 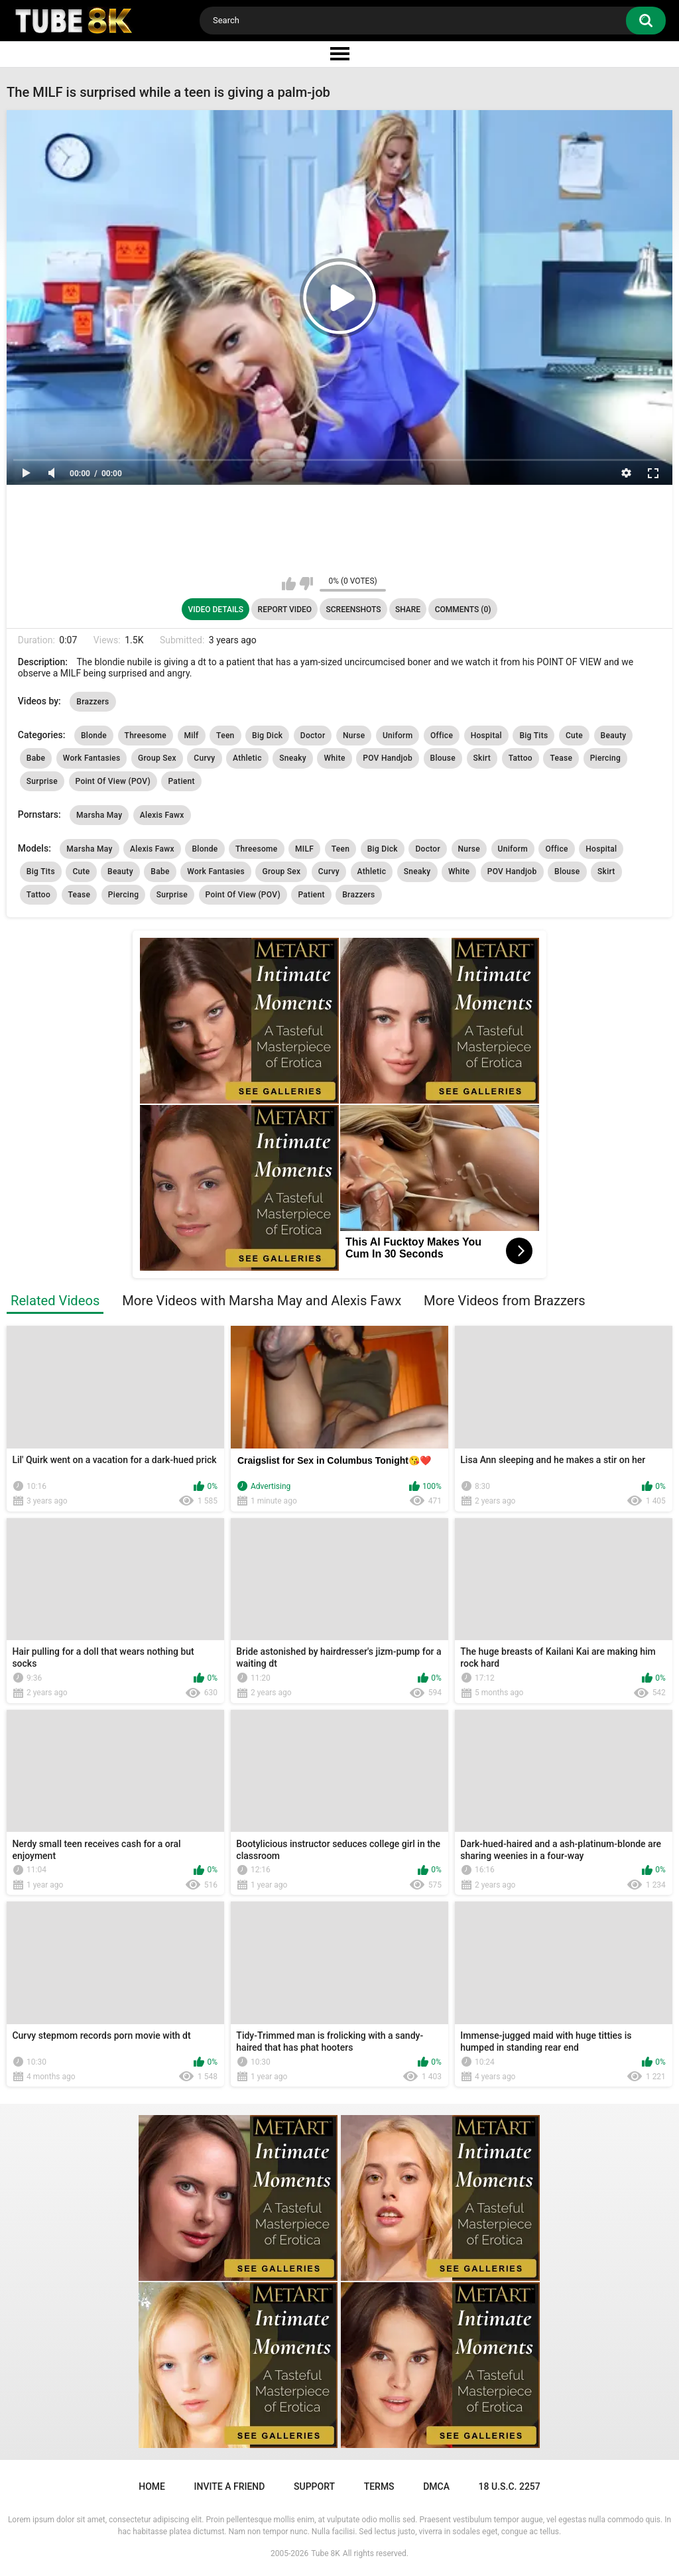 I want to click on Terms, so click(x=379, y=2486).